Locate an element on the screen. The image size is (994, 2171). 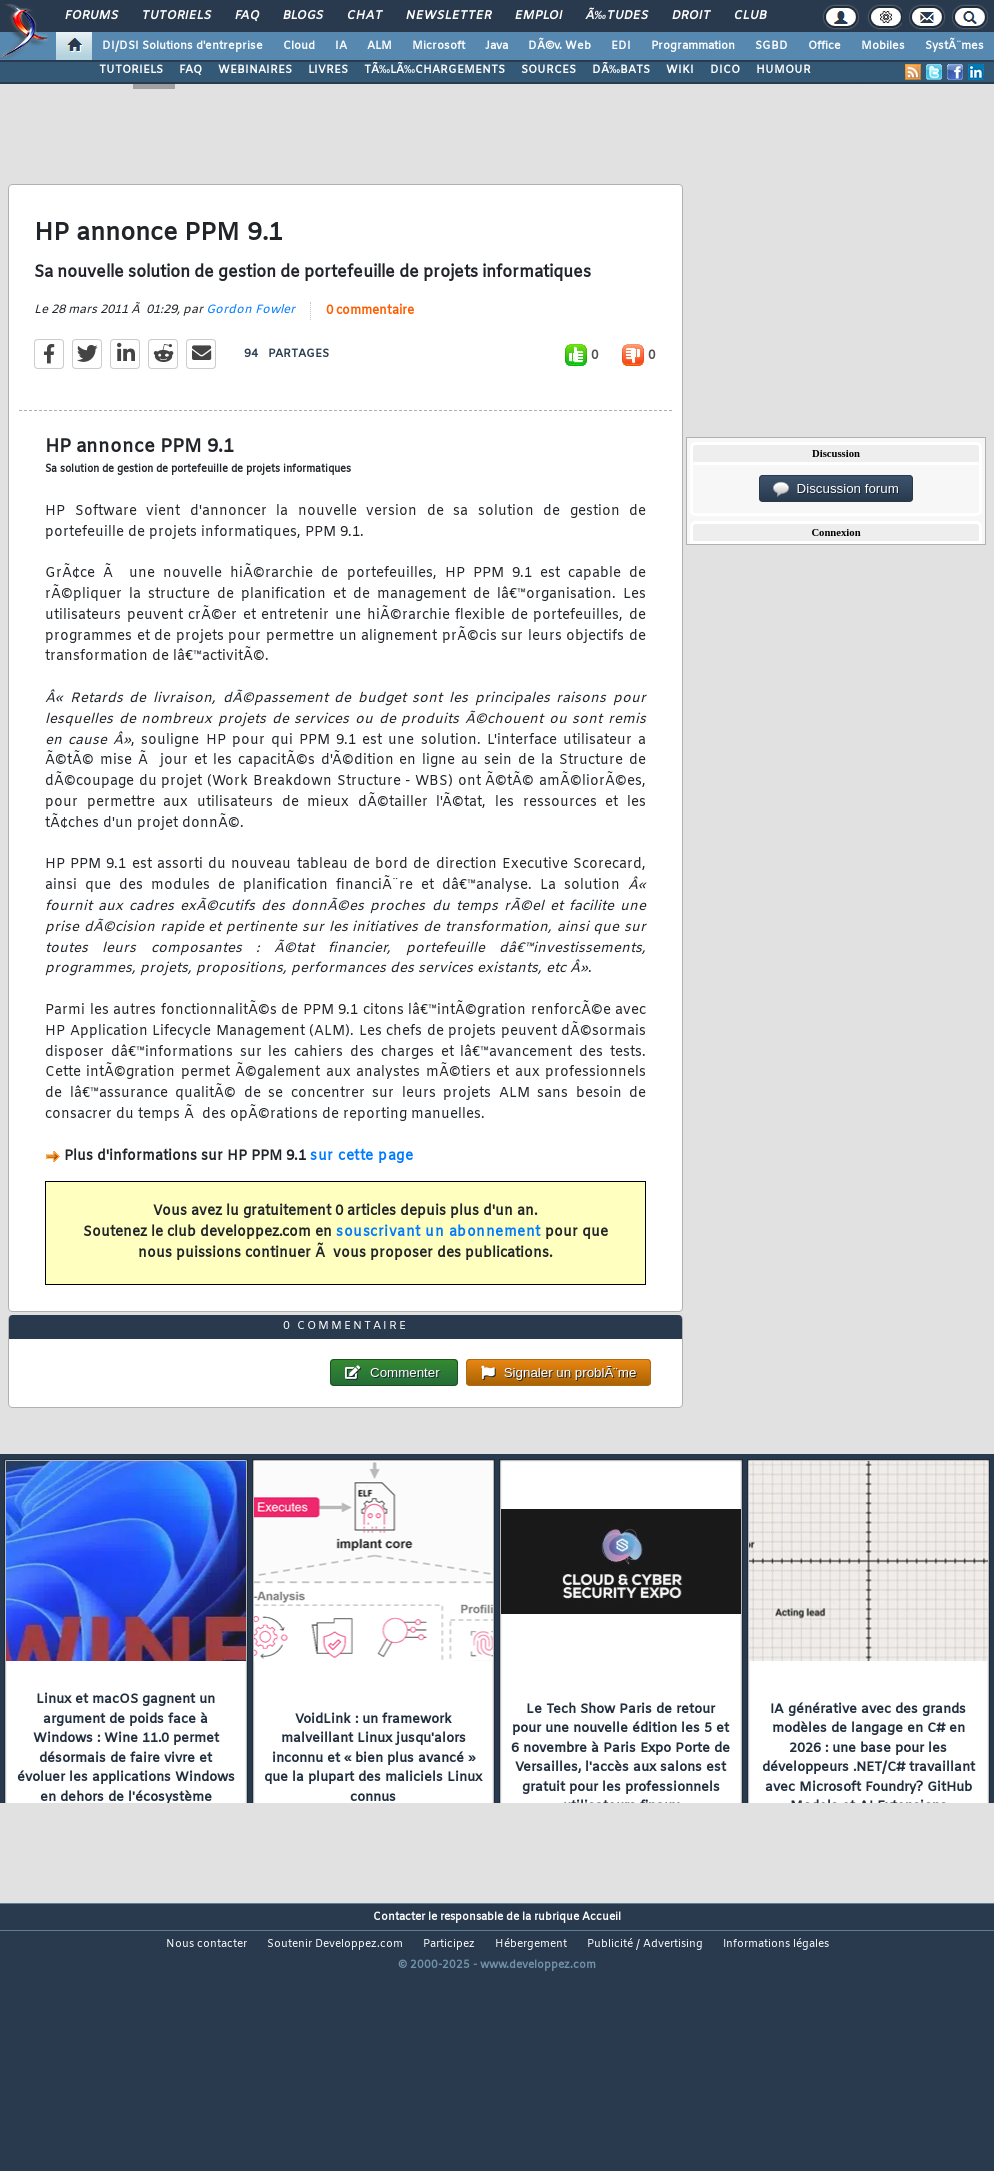
DÃ©v. Web is located at coordinates (559, 46).